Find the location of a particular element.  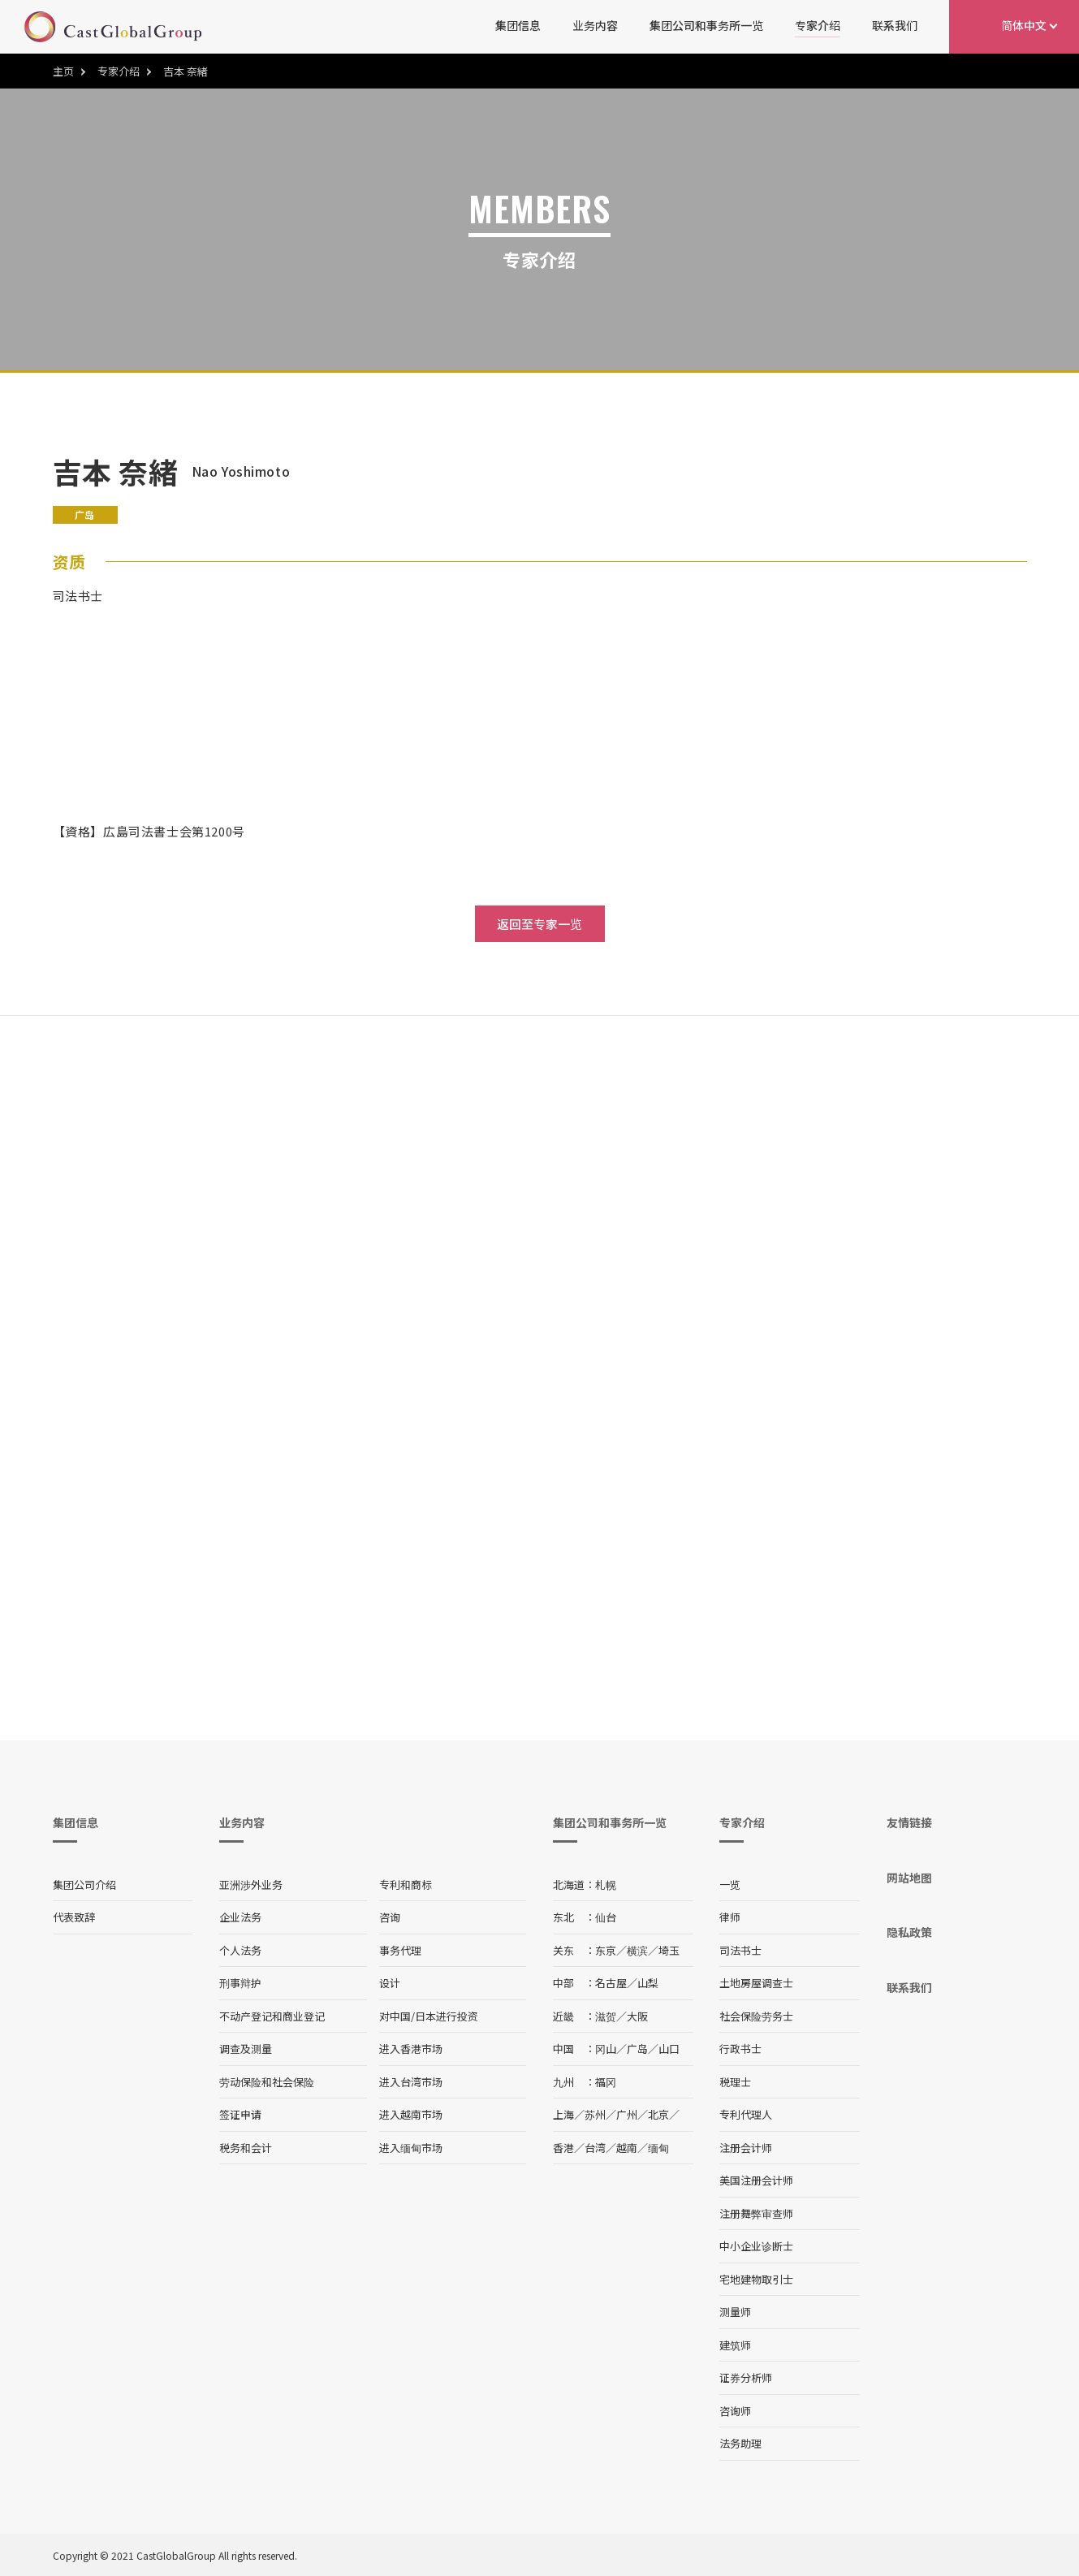

山口 is located at coordinates (669, 2048).